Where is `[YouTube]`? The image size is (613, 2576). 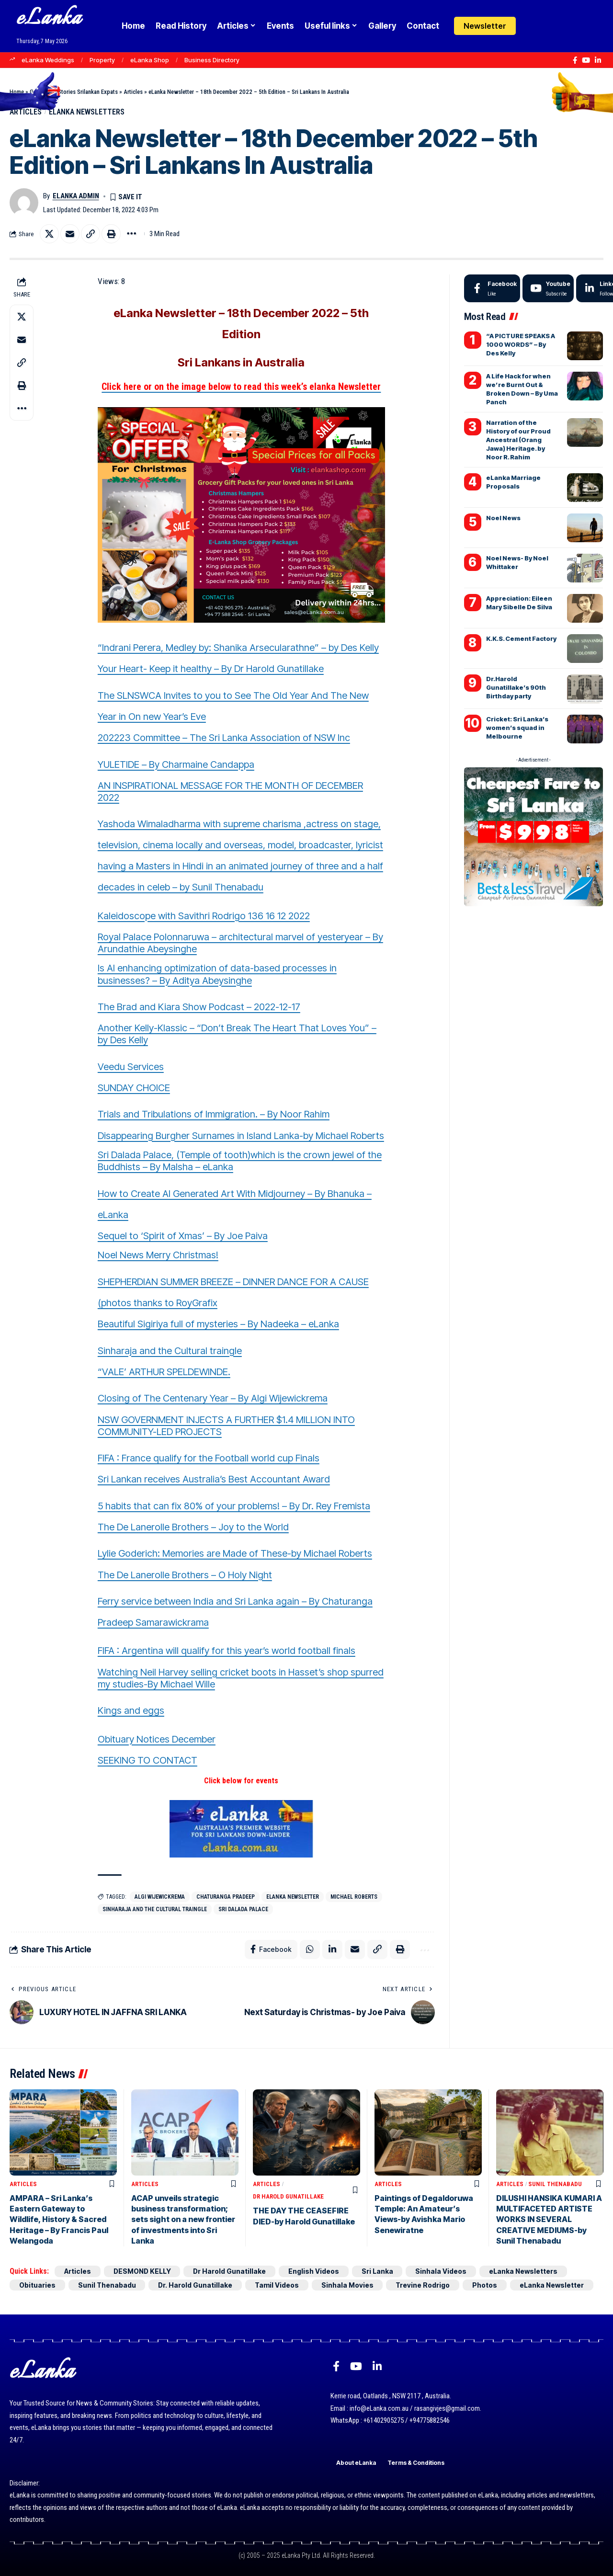
[YouTube] is located at coordinates (585, 60).